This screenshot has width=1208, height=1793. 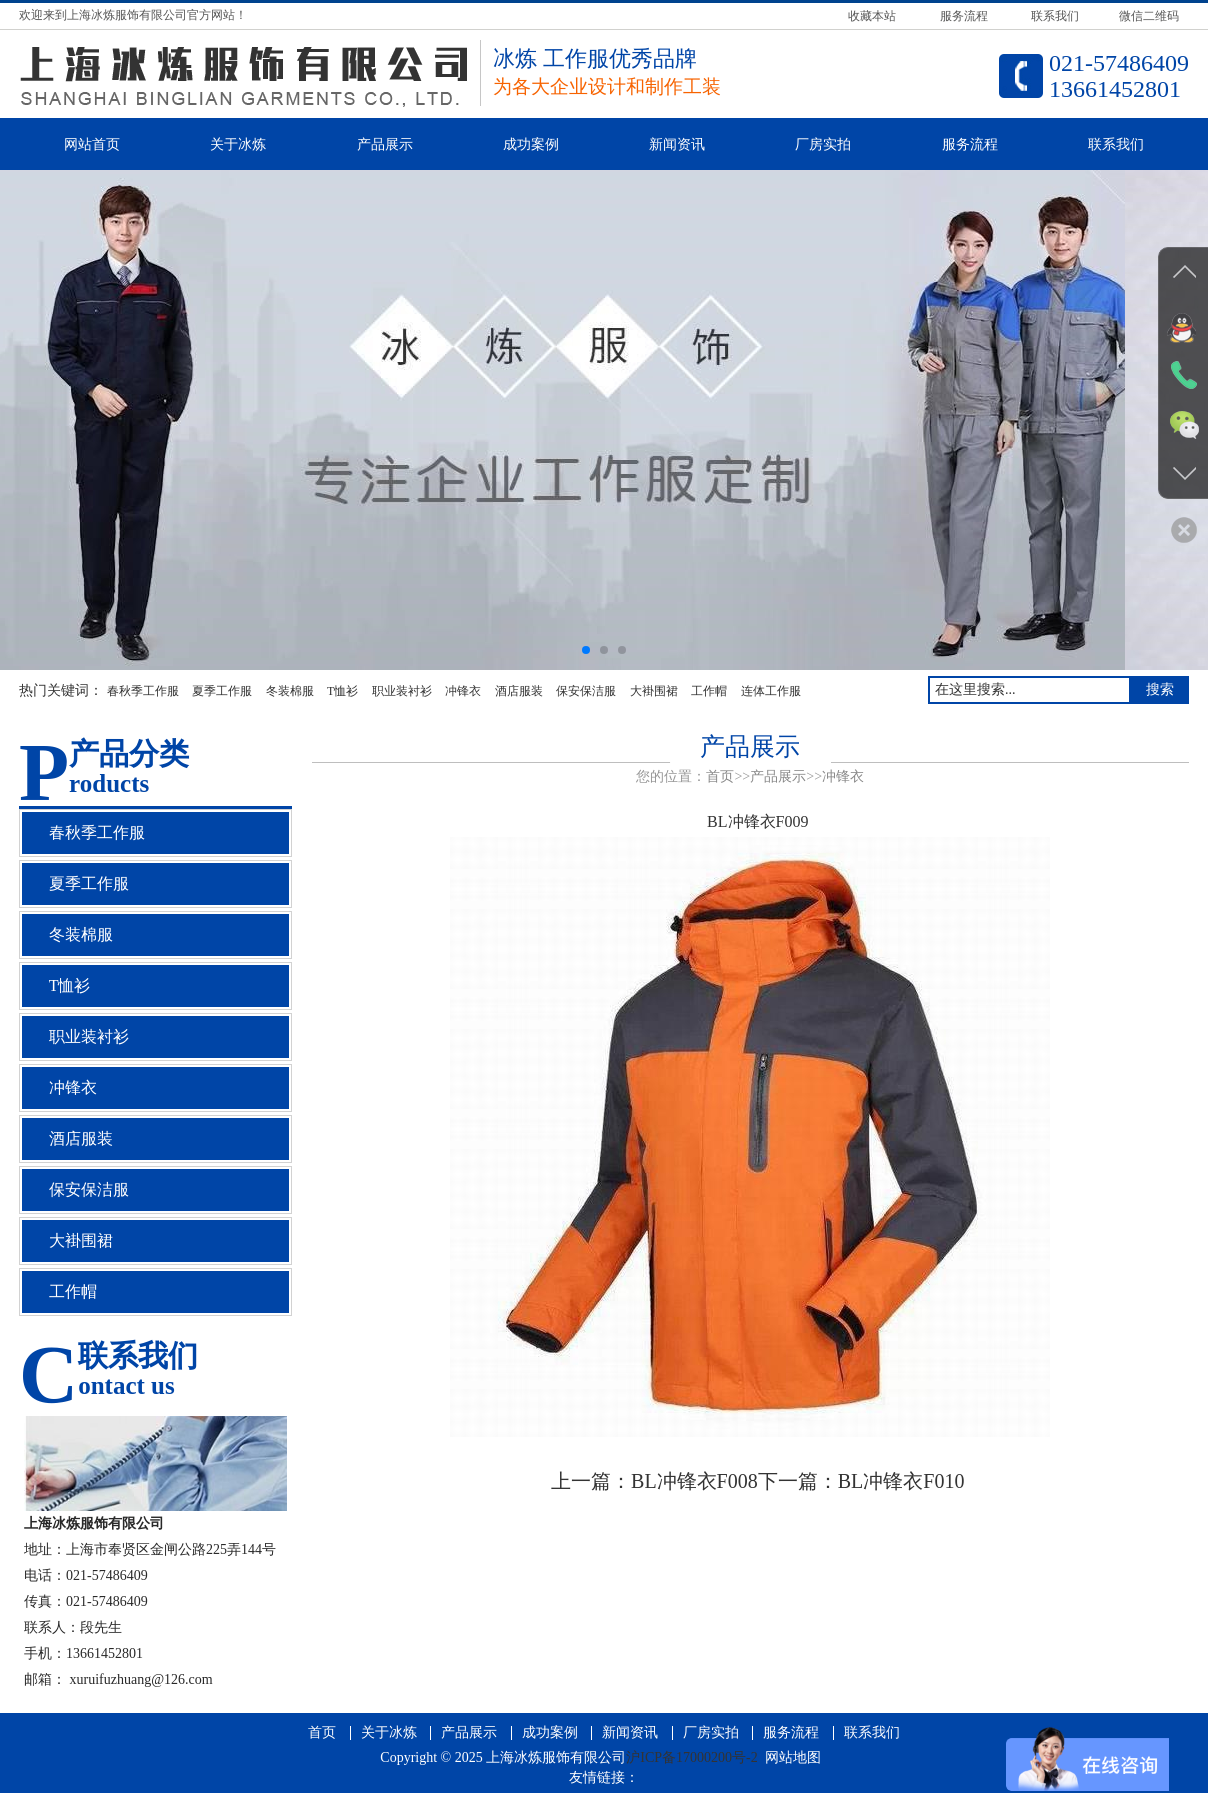 I want to click on 保安保洁服, so click(x=586, y=691).